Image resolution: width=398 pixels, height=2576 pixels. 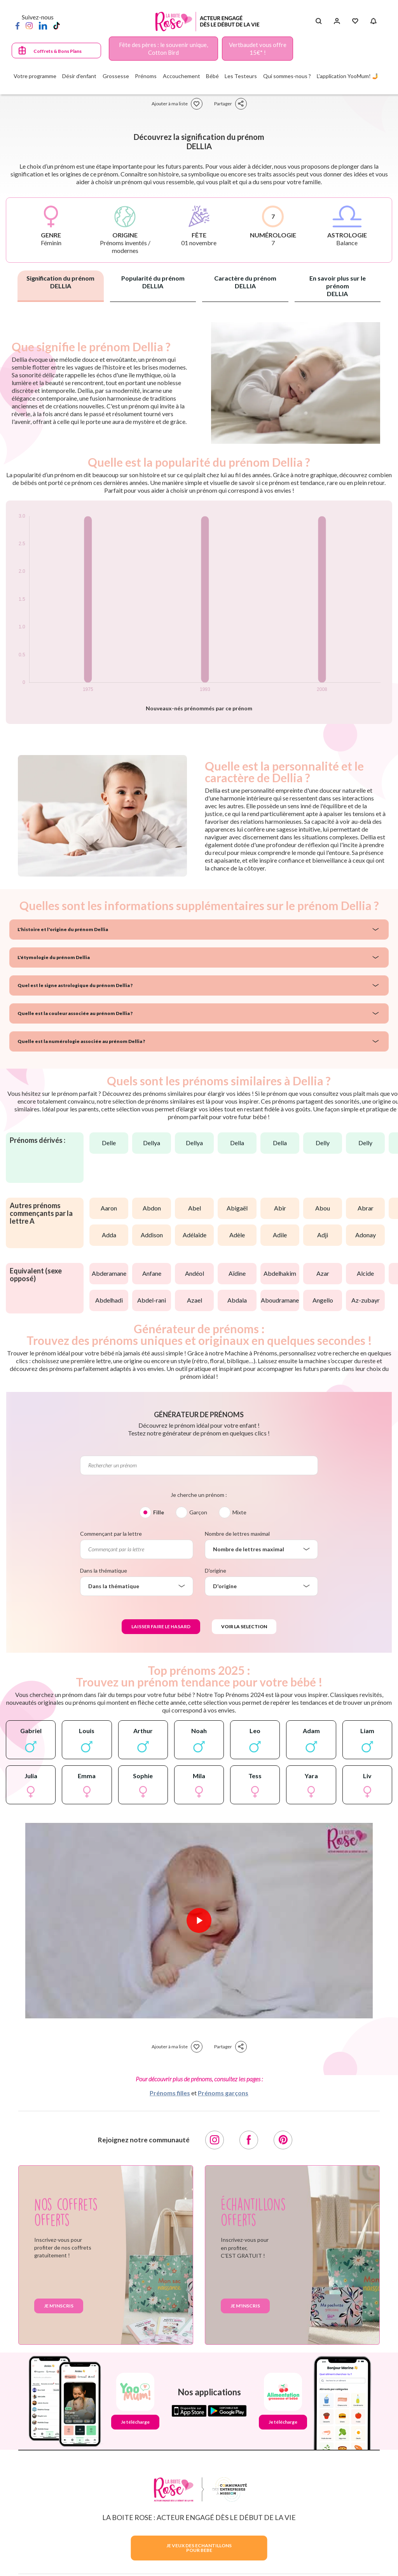 What do you see at coordinates (237, 1533) in the screenshot?
I see `Nombre de lettres maximal` at bounding box center [237, 1533].